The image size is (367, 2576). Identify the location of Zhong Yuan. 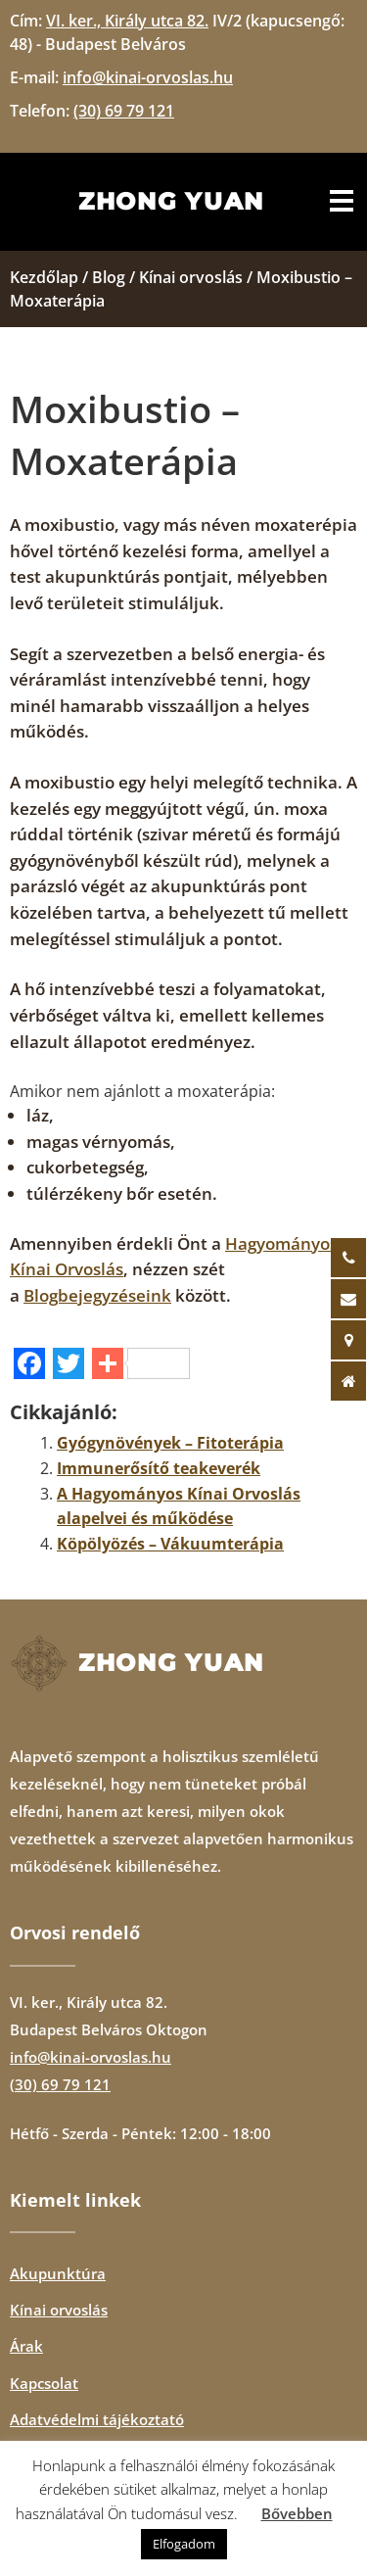
(171, 201).